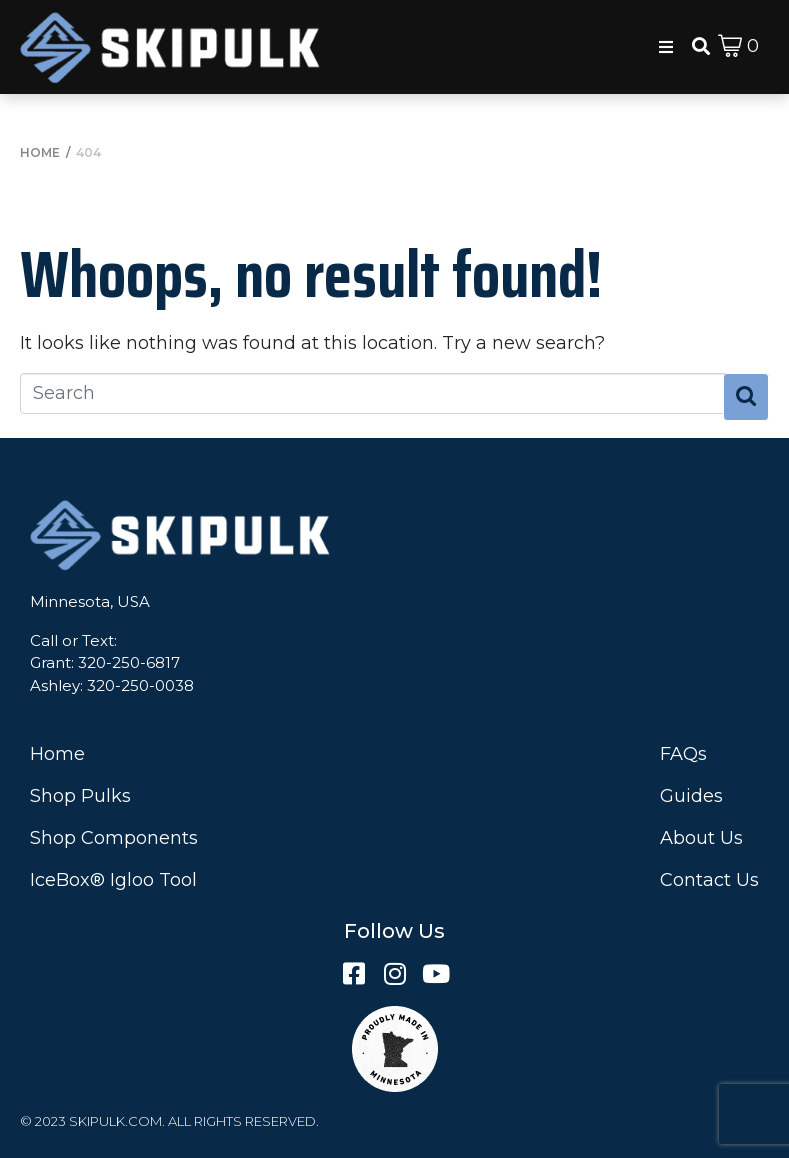 The width and height of the screenshot is (789, 1158). Describe the element at coordinates (80, 796) in the screenshot. I see `Shop Pulks` at that location.